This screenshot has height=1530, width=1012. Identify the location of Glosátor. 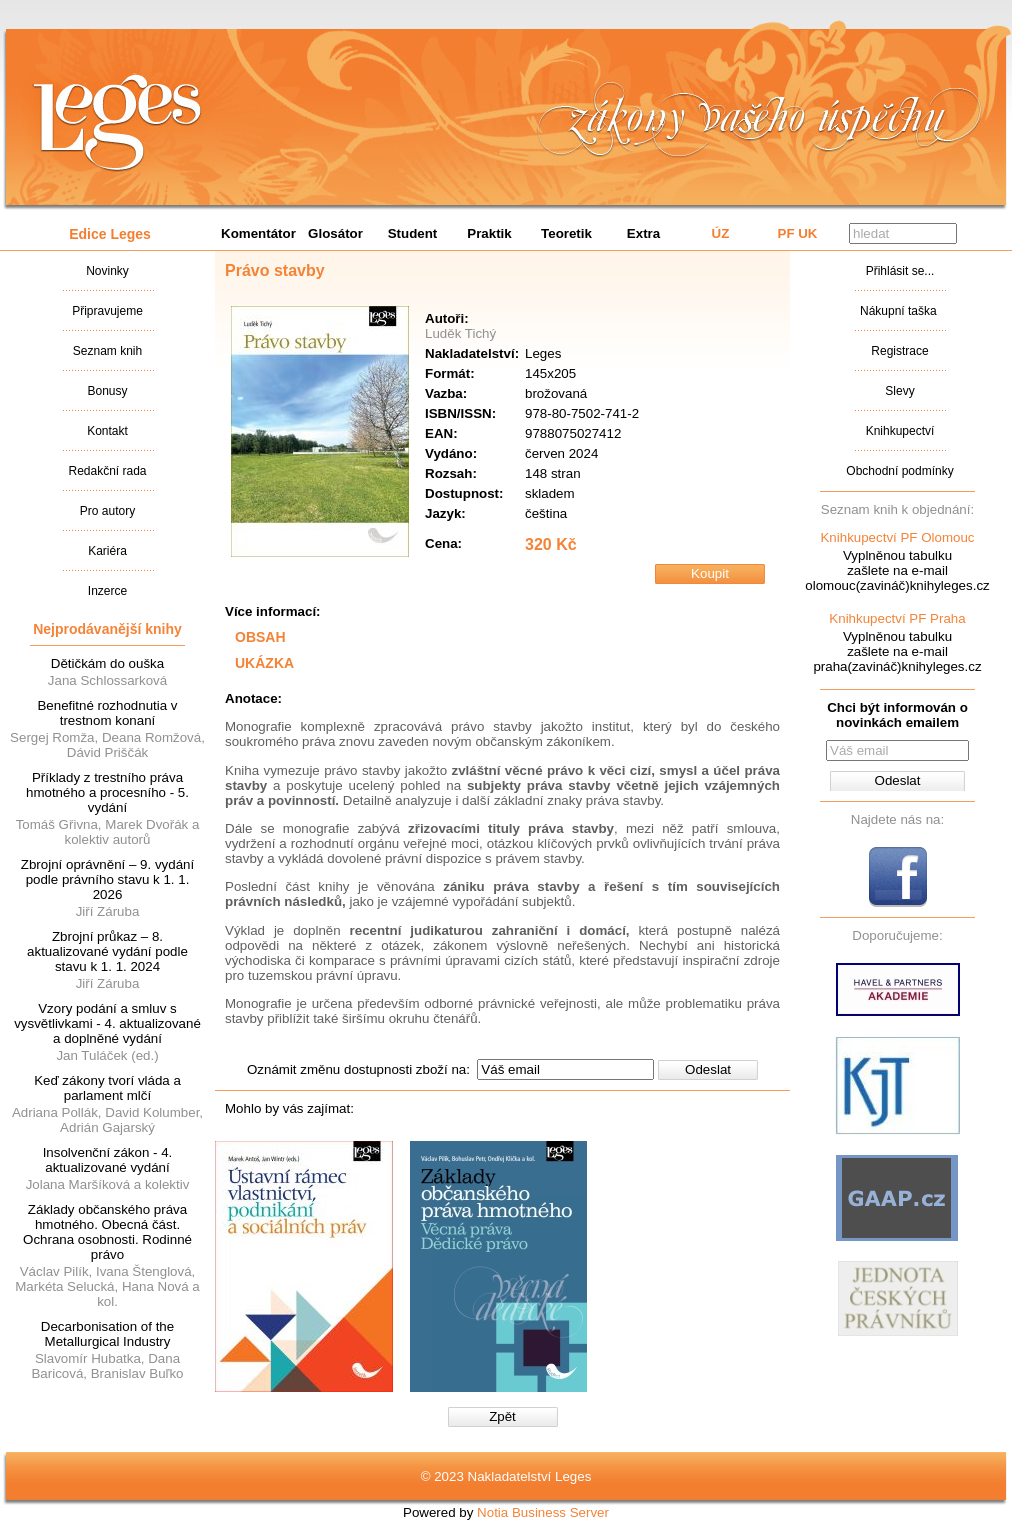
(335, 233).